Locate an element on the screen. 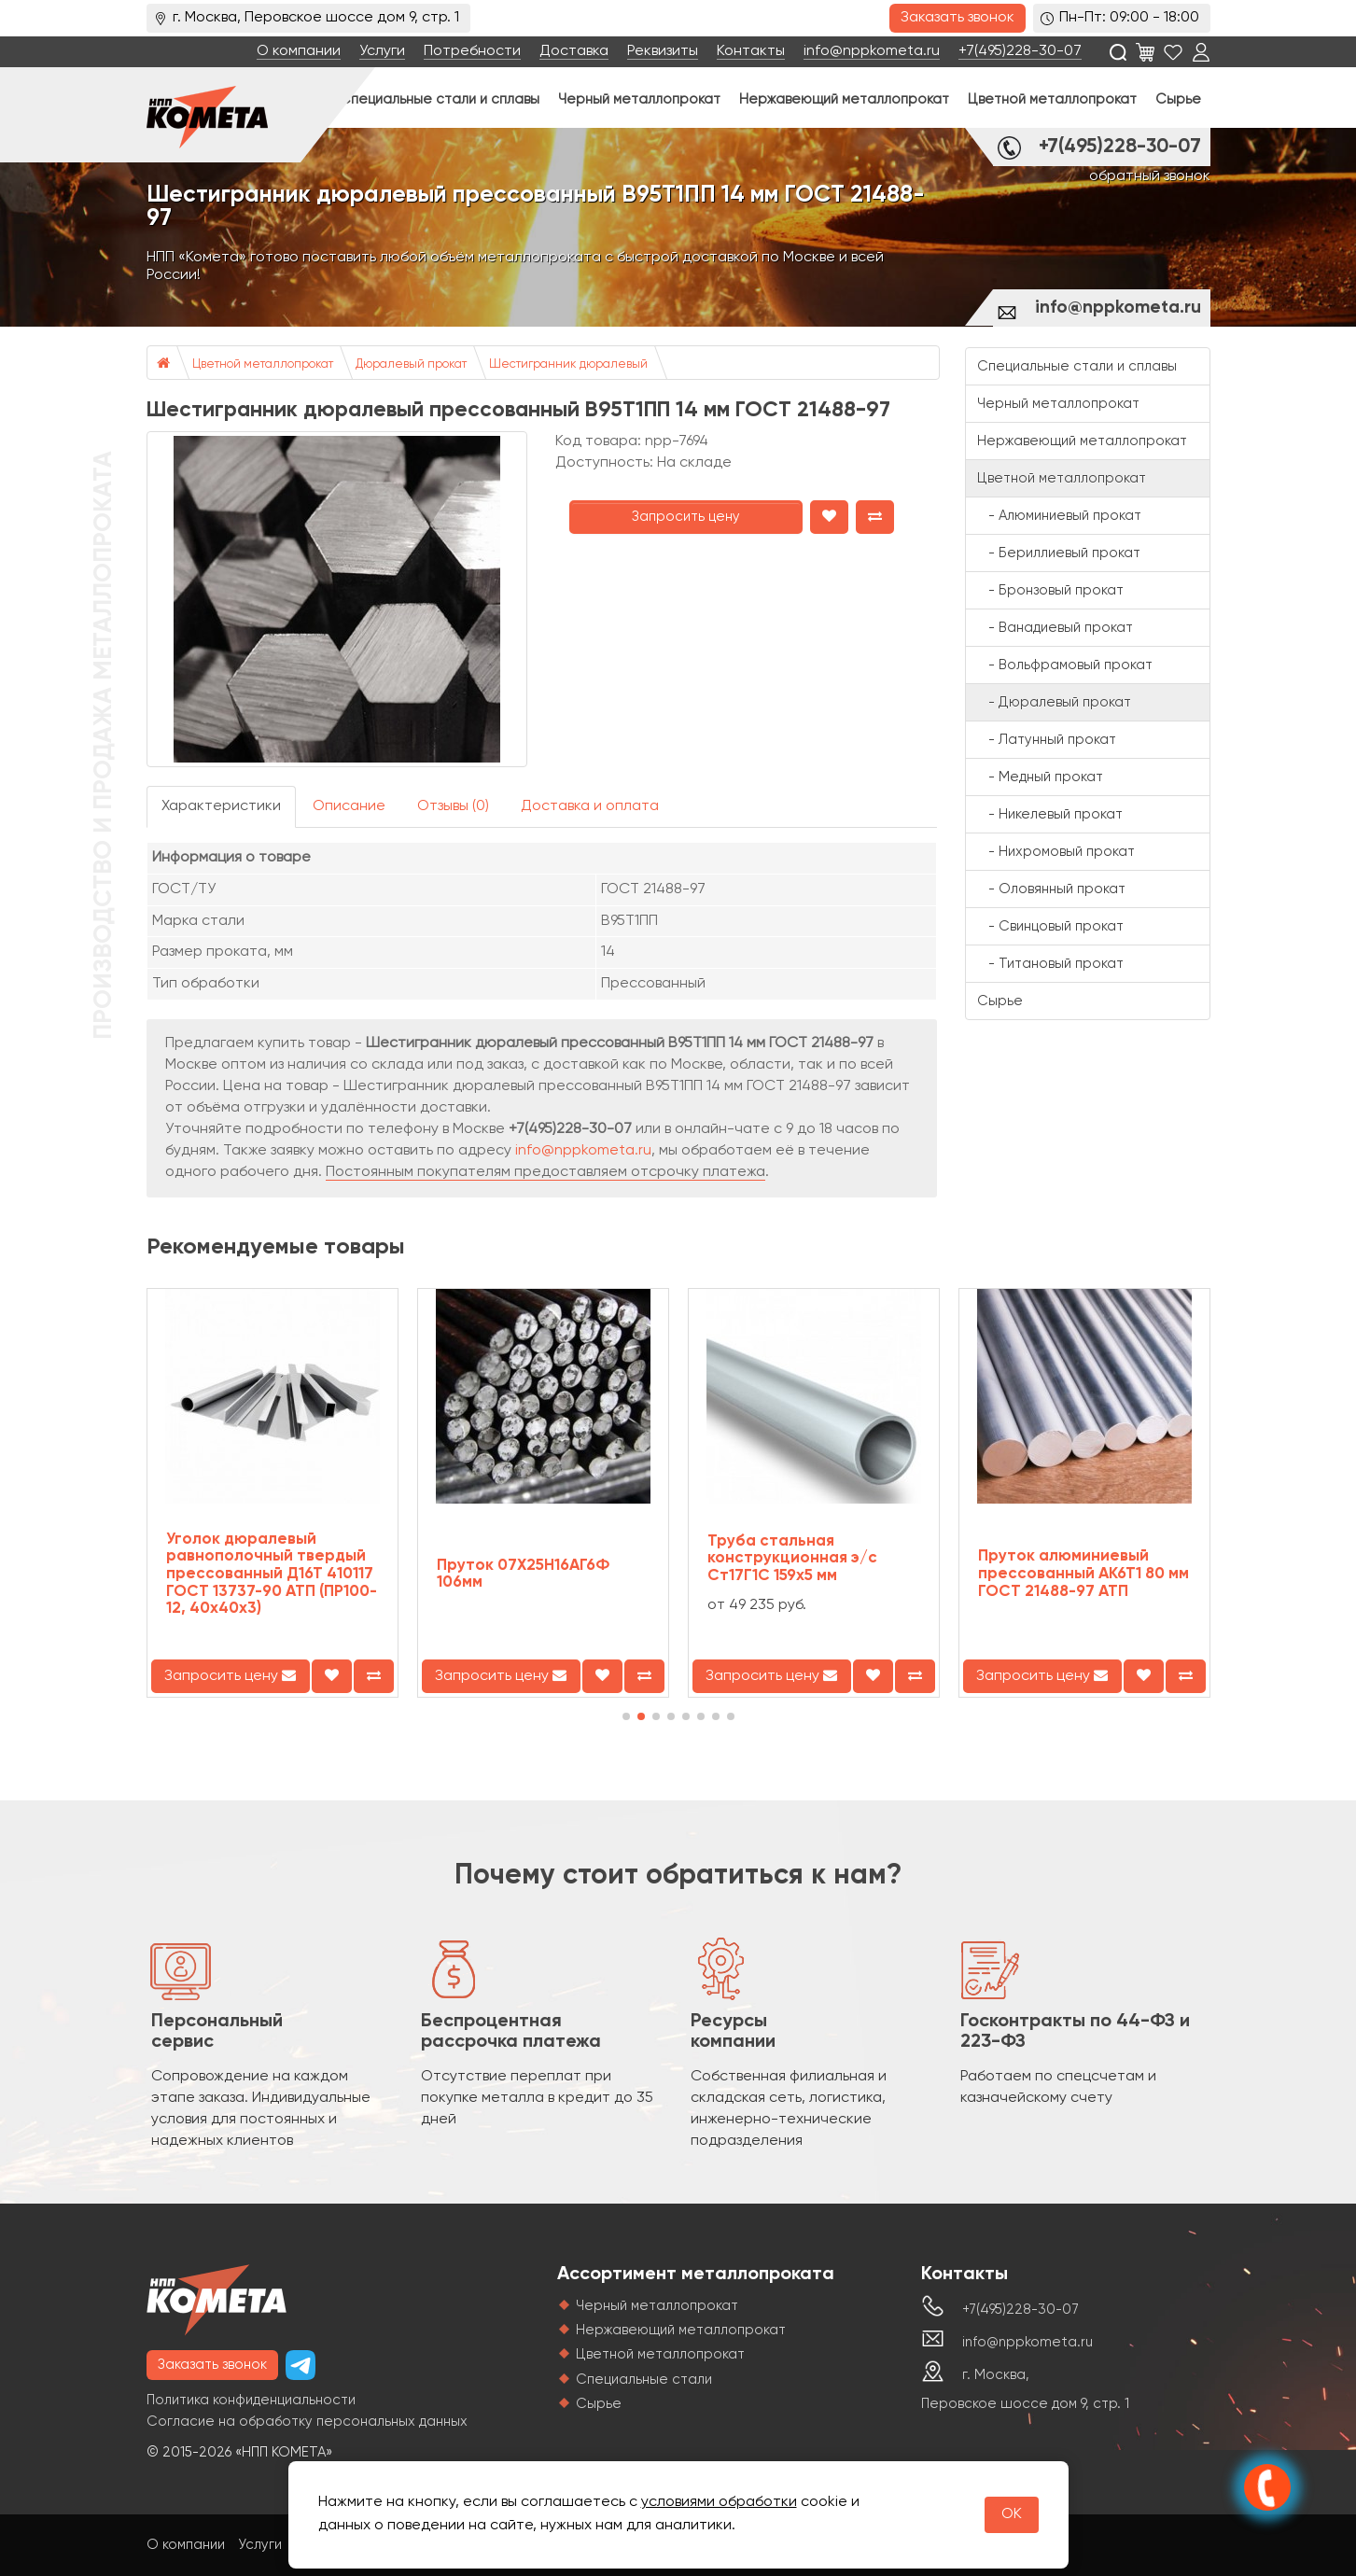 This screenshot has height=2576, width=1356. - Бериллиевый прокат is located at coordinates (1058, 553).